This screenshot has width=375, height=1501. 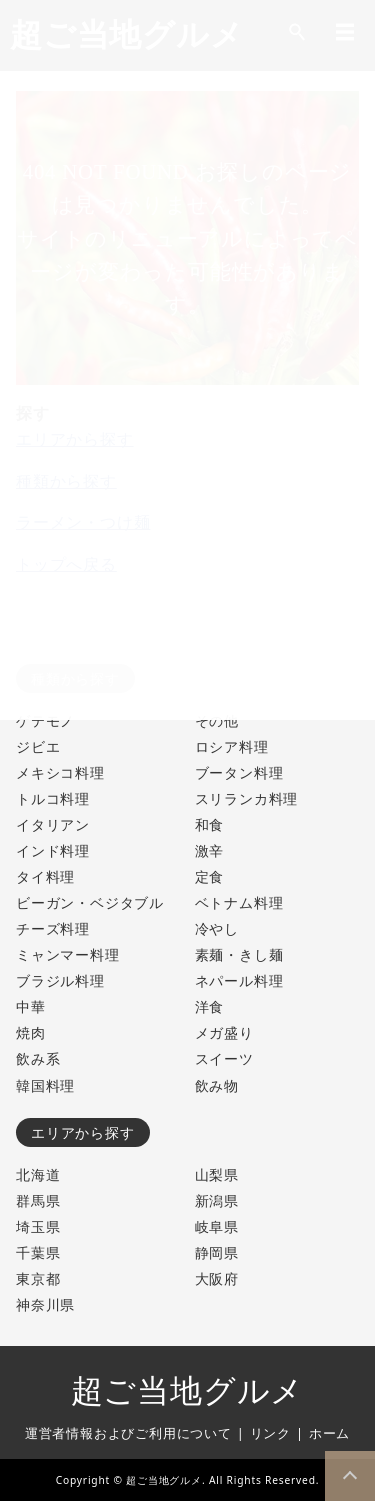 I want to click on タイ料理, so click(x=45, y=876).